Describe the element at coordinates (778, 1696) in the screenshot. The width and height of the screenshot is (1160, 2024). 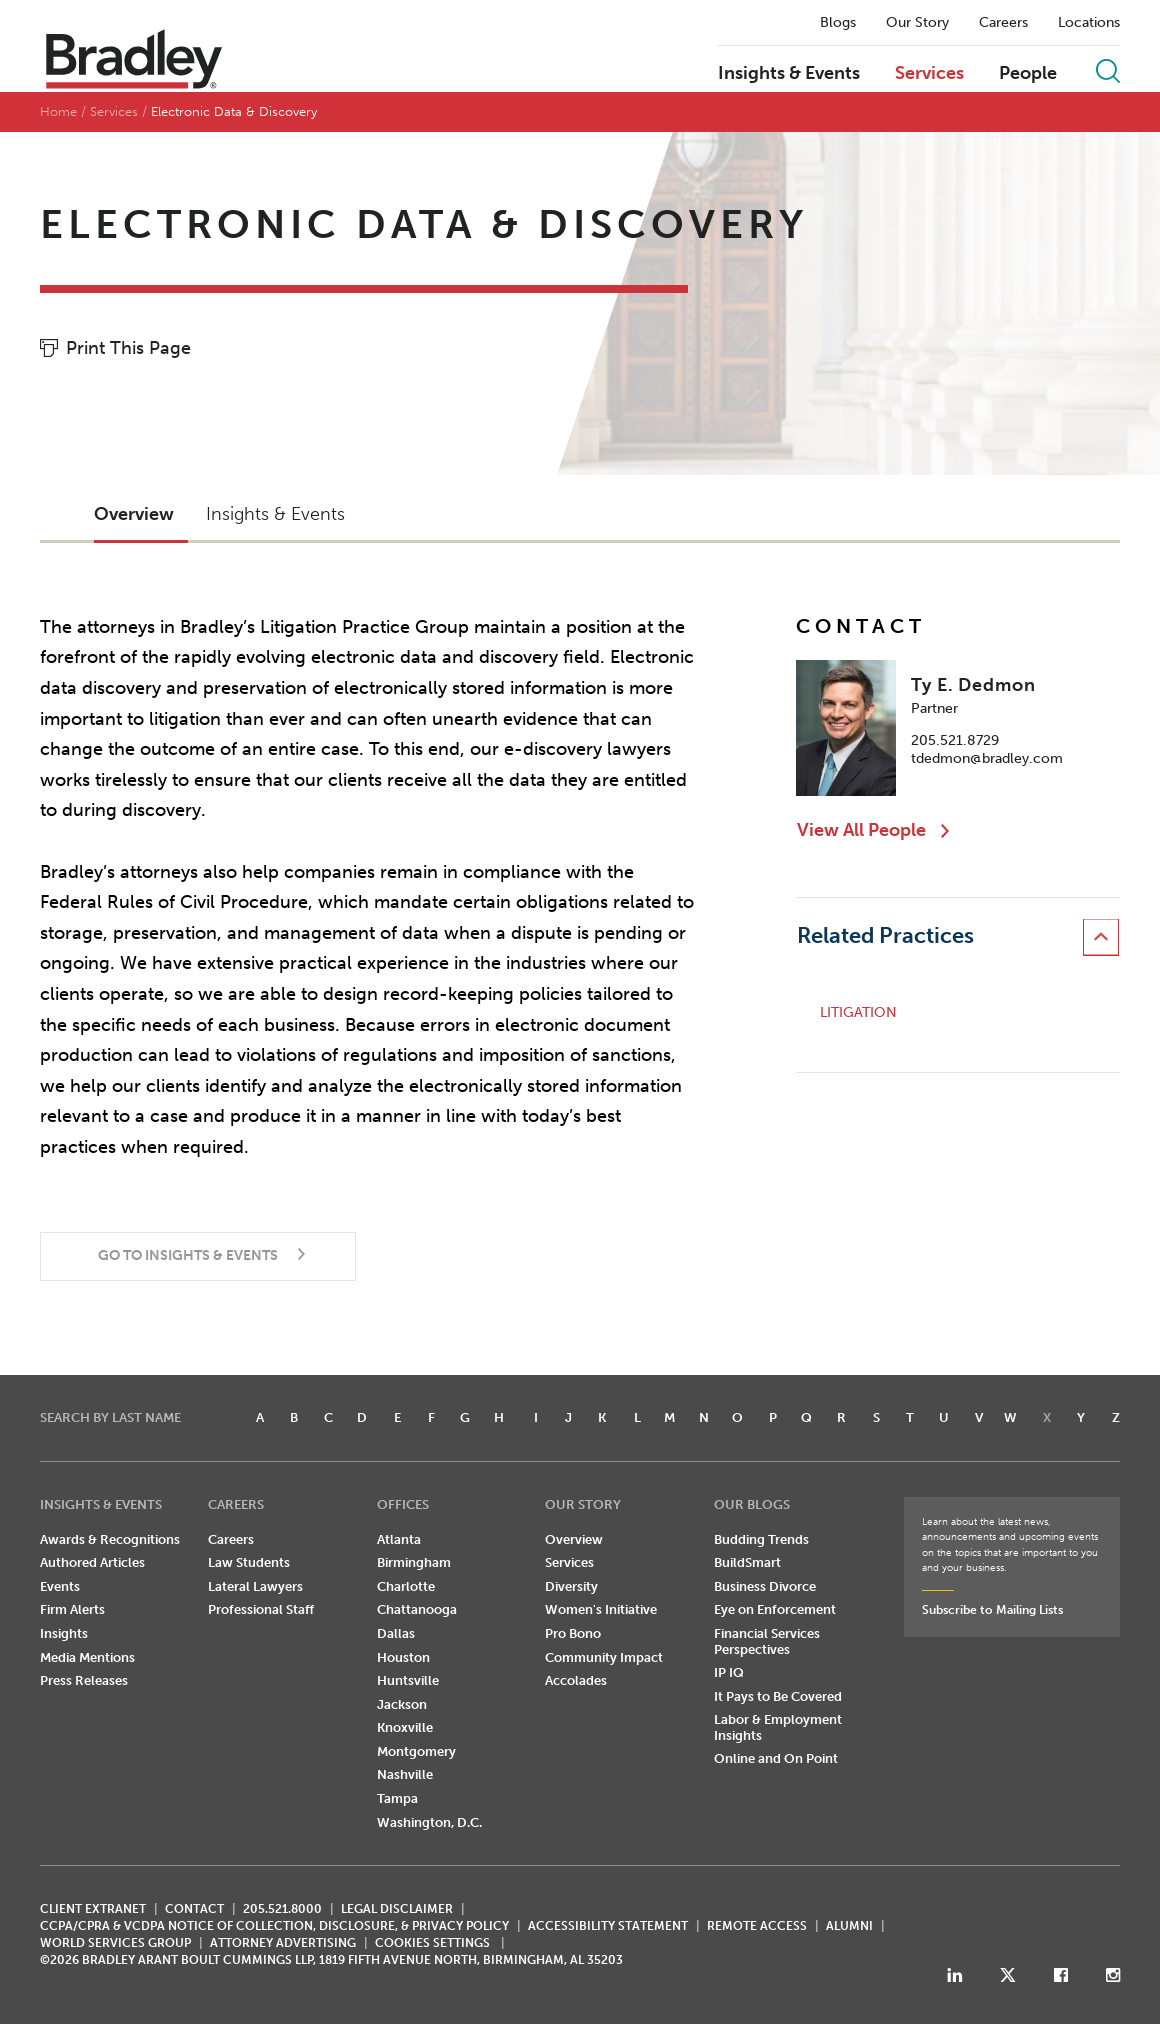
I see `It Pays to Be Covered` at that location.